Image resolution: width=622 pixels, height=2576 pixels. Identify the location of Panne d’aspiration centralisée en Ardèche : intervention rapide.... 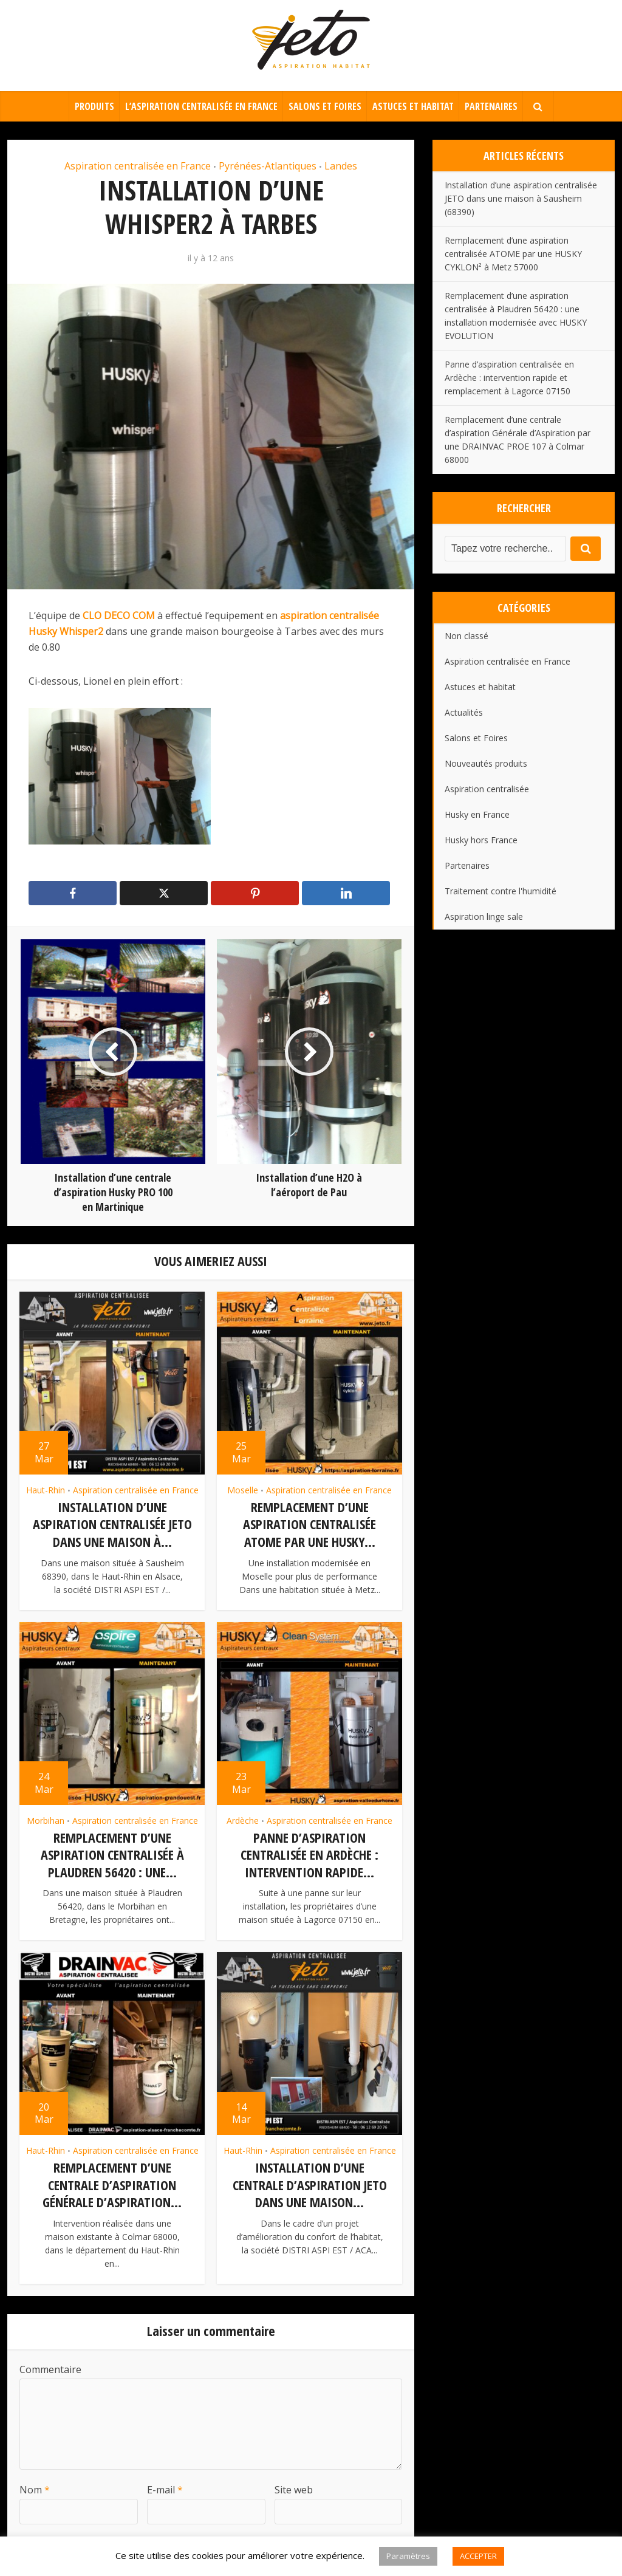
(309, 1853).